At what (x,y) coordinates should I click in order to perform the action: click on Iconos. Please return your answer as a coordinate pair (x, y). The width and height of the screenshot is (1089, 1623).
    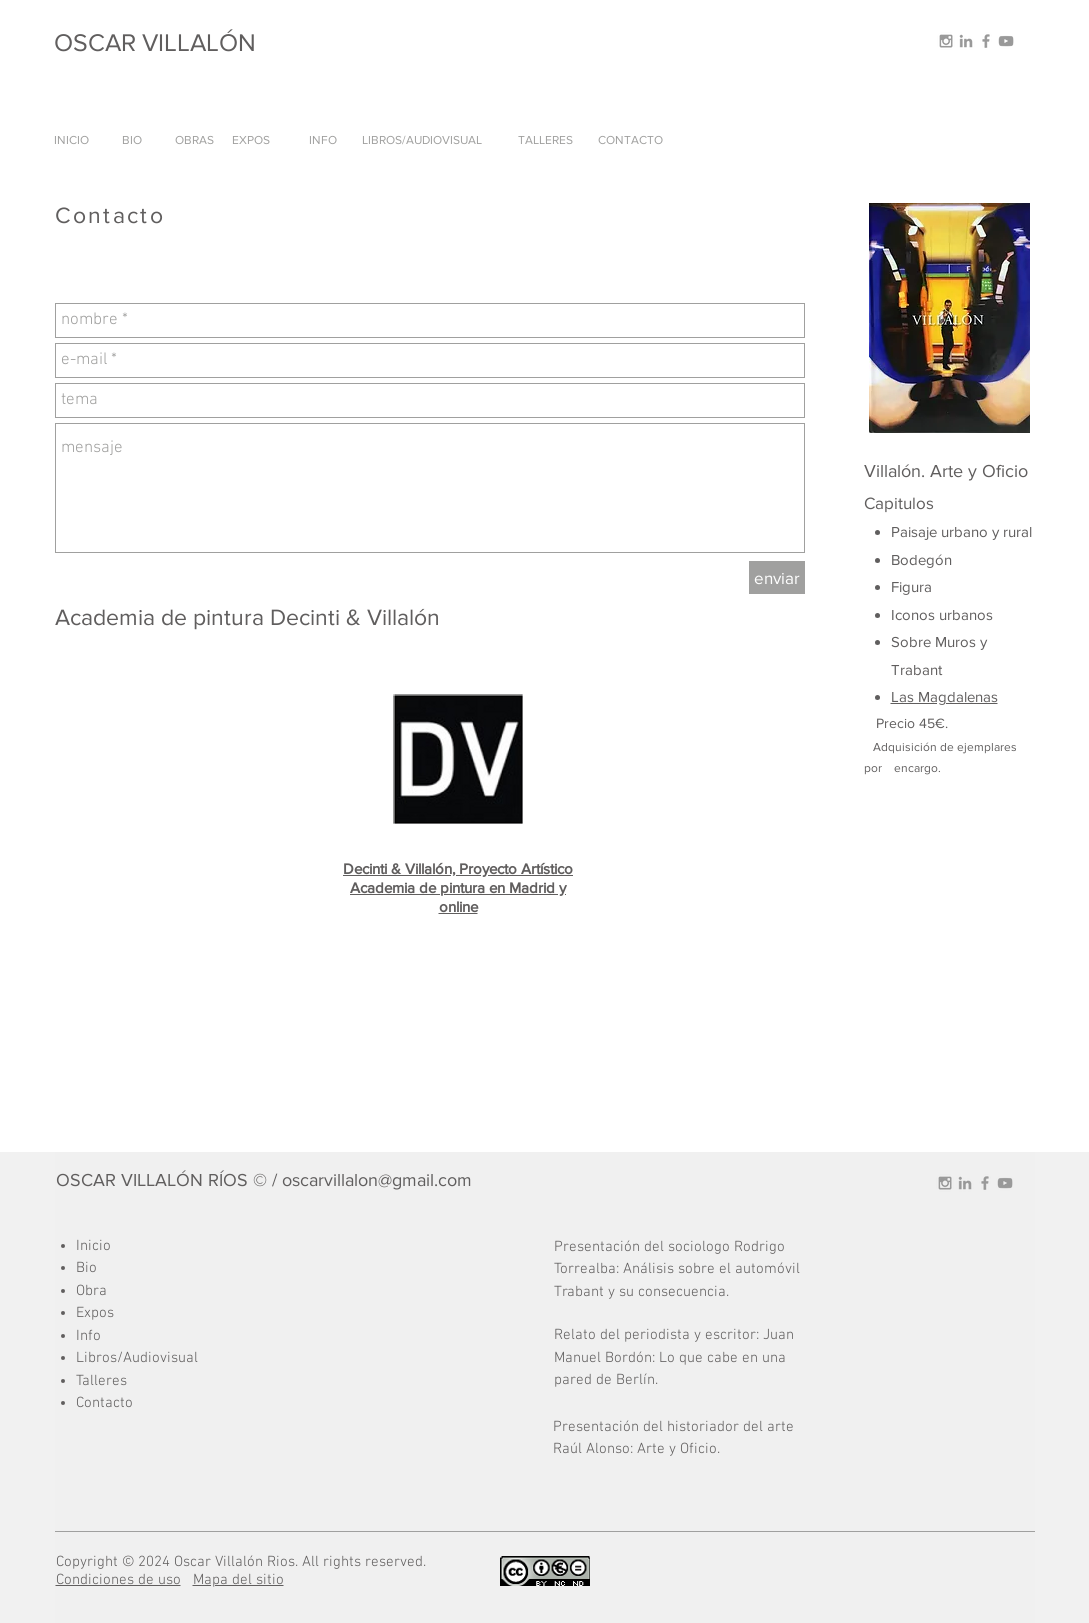
    Looking at the image, I should click on (915, 614).